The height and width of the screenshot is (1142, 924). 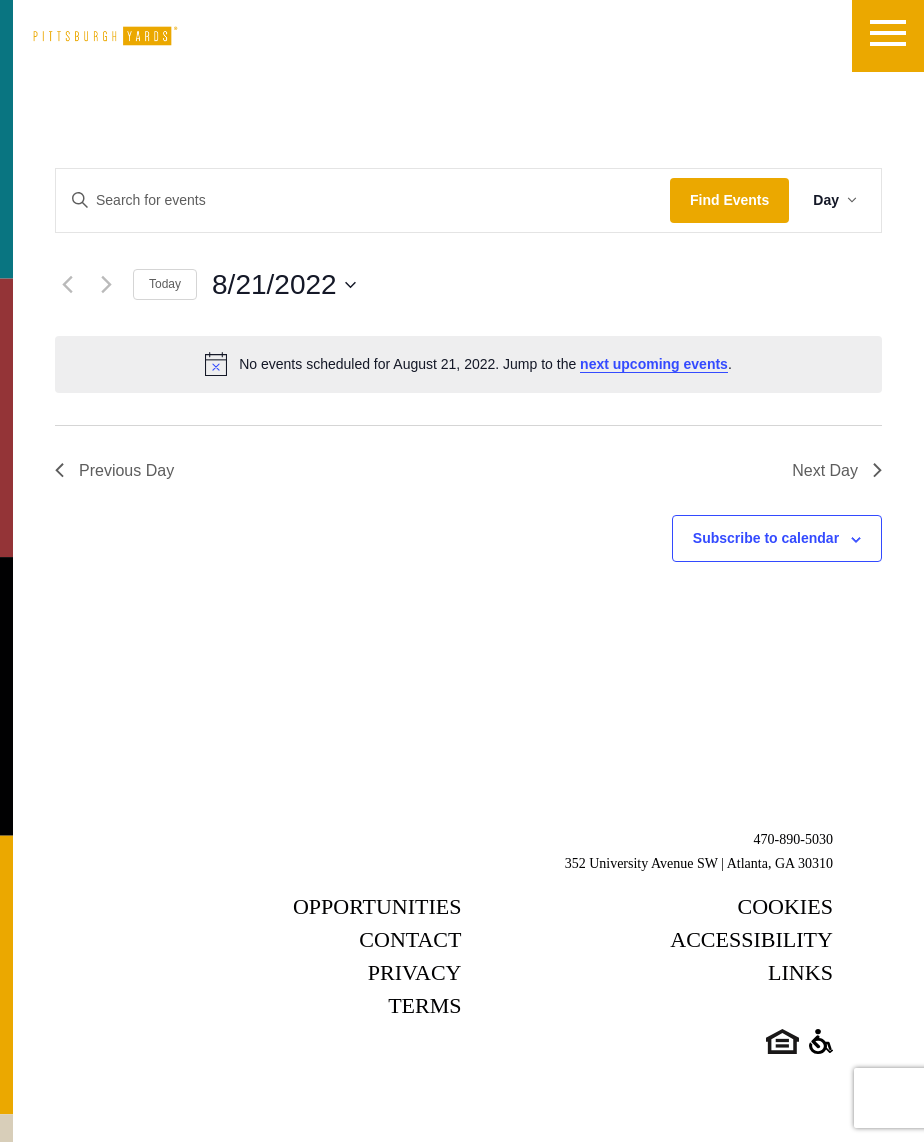 What do you see at coordinates (766, 538) in the screenshot?
I see `Subscribe to calendar` at bounding box center [766, 538].